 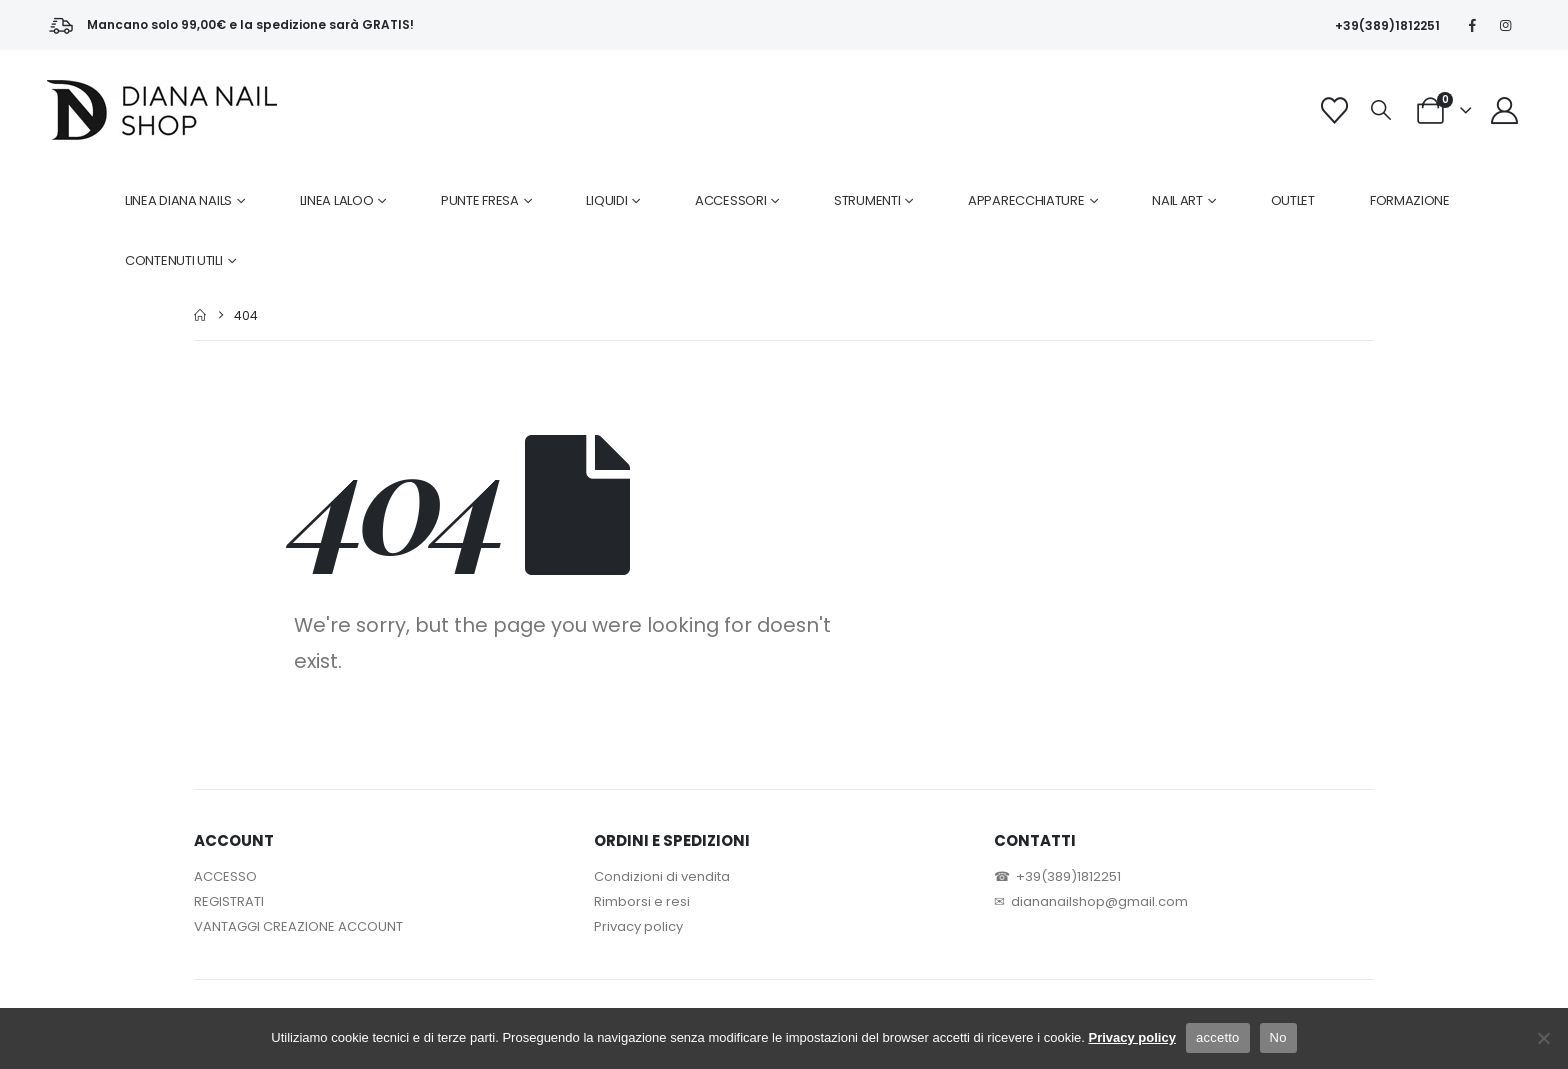 I want to click on VANTAGGI CREAZIONE ACCOUNT, so click(x=298, y=926).